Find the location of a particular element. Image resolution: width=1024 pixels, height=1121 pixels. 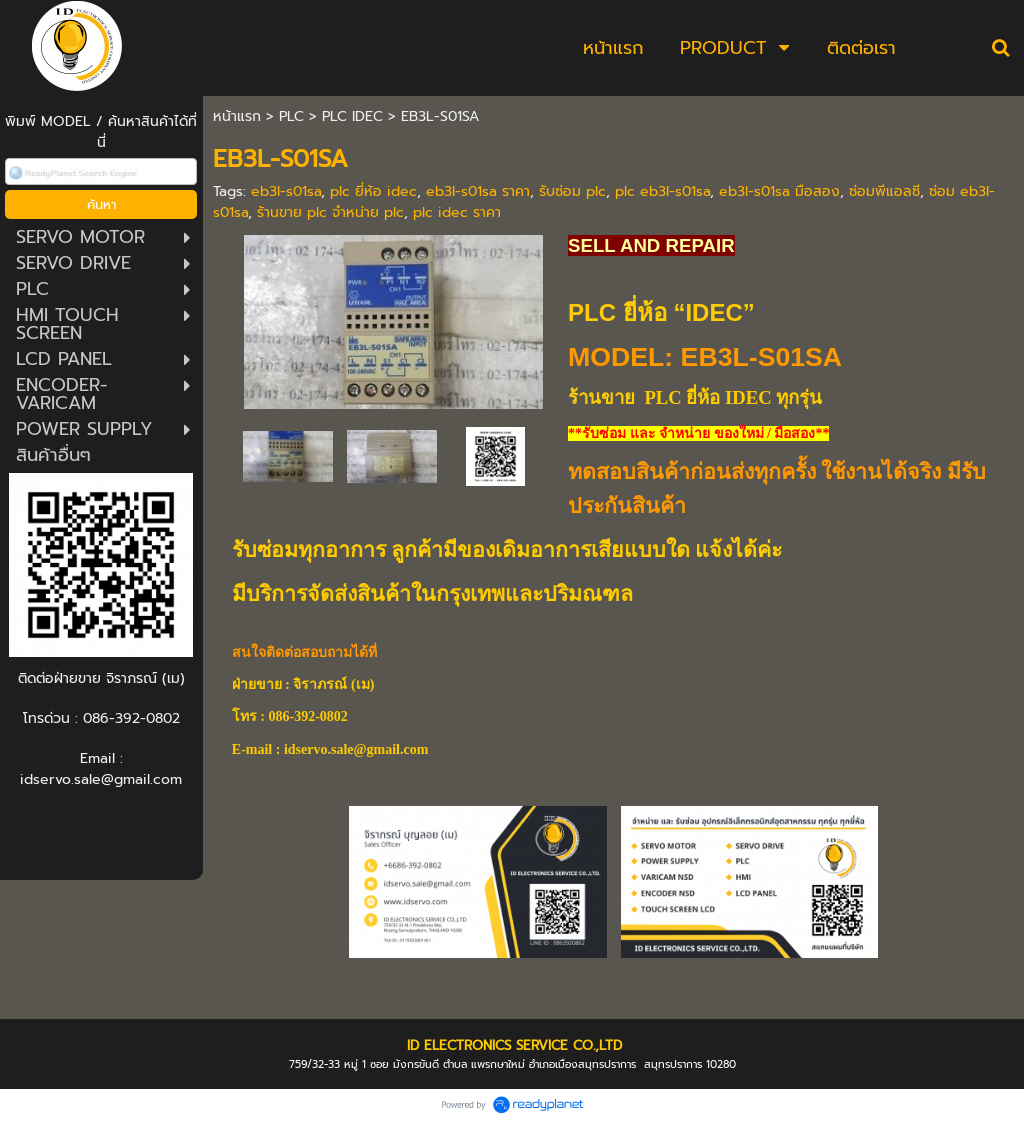

ซ่อมพีแอลซี is located at coordinates (884, 191).